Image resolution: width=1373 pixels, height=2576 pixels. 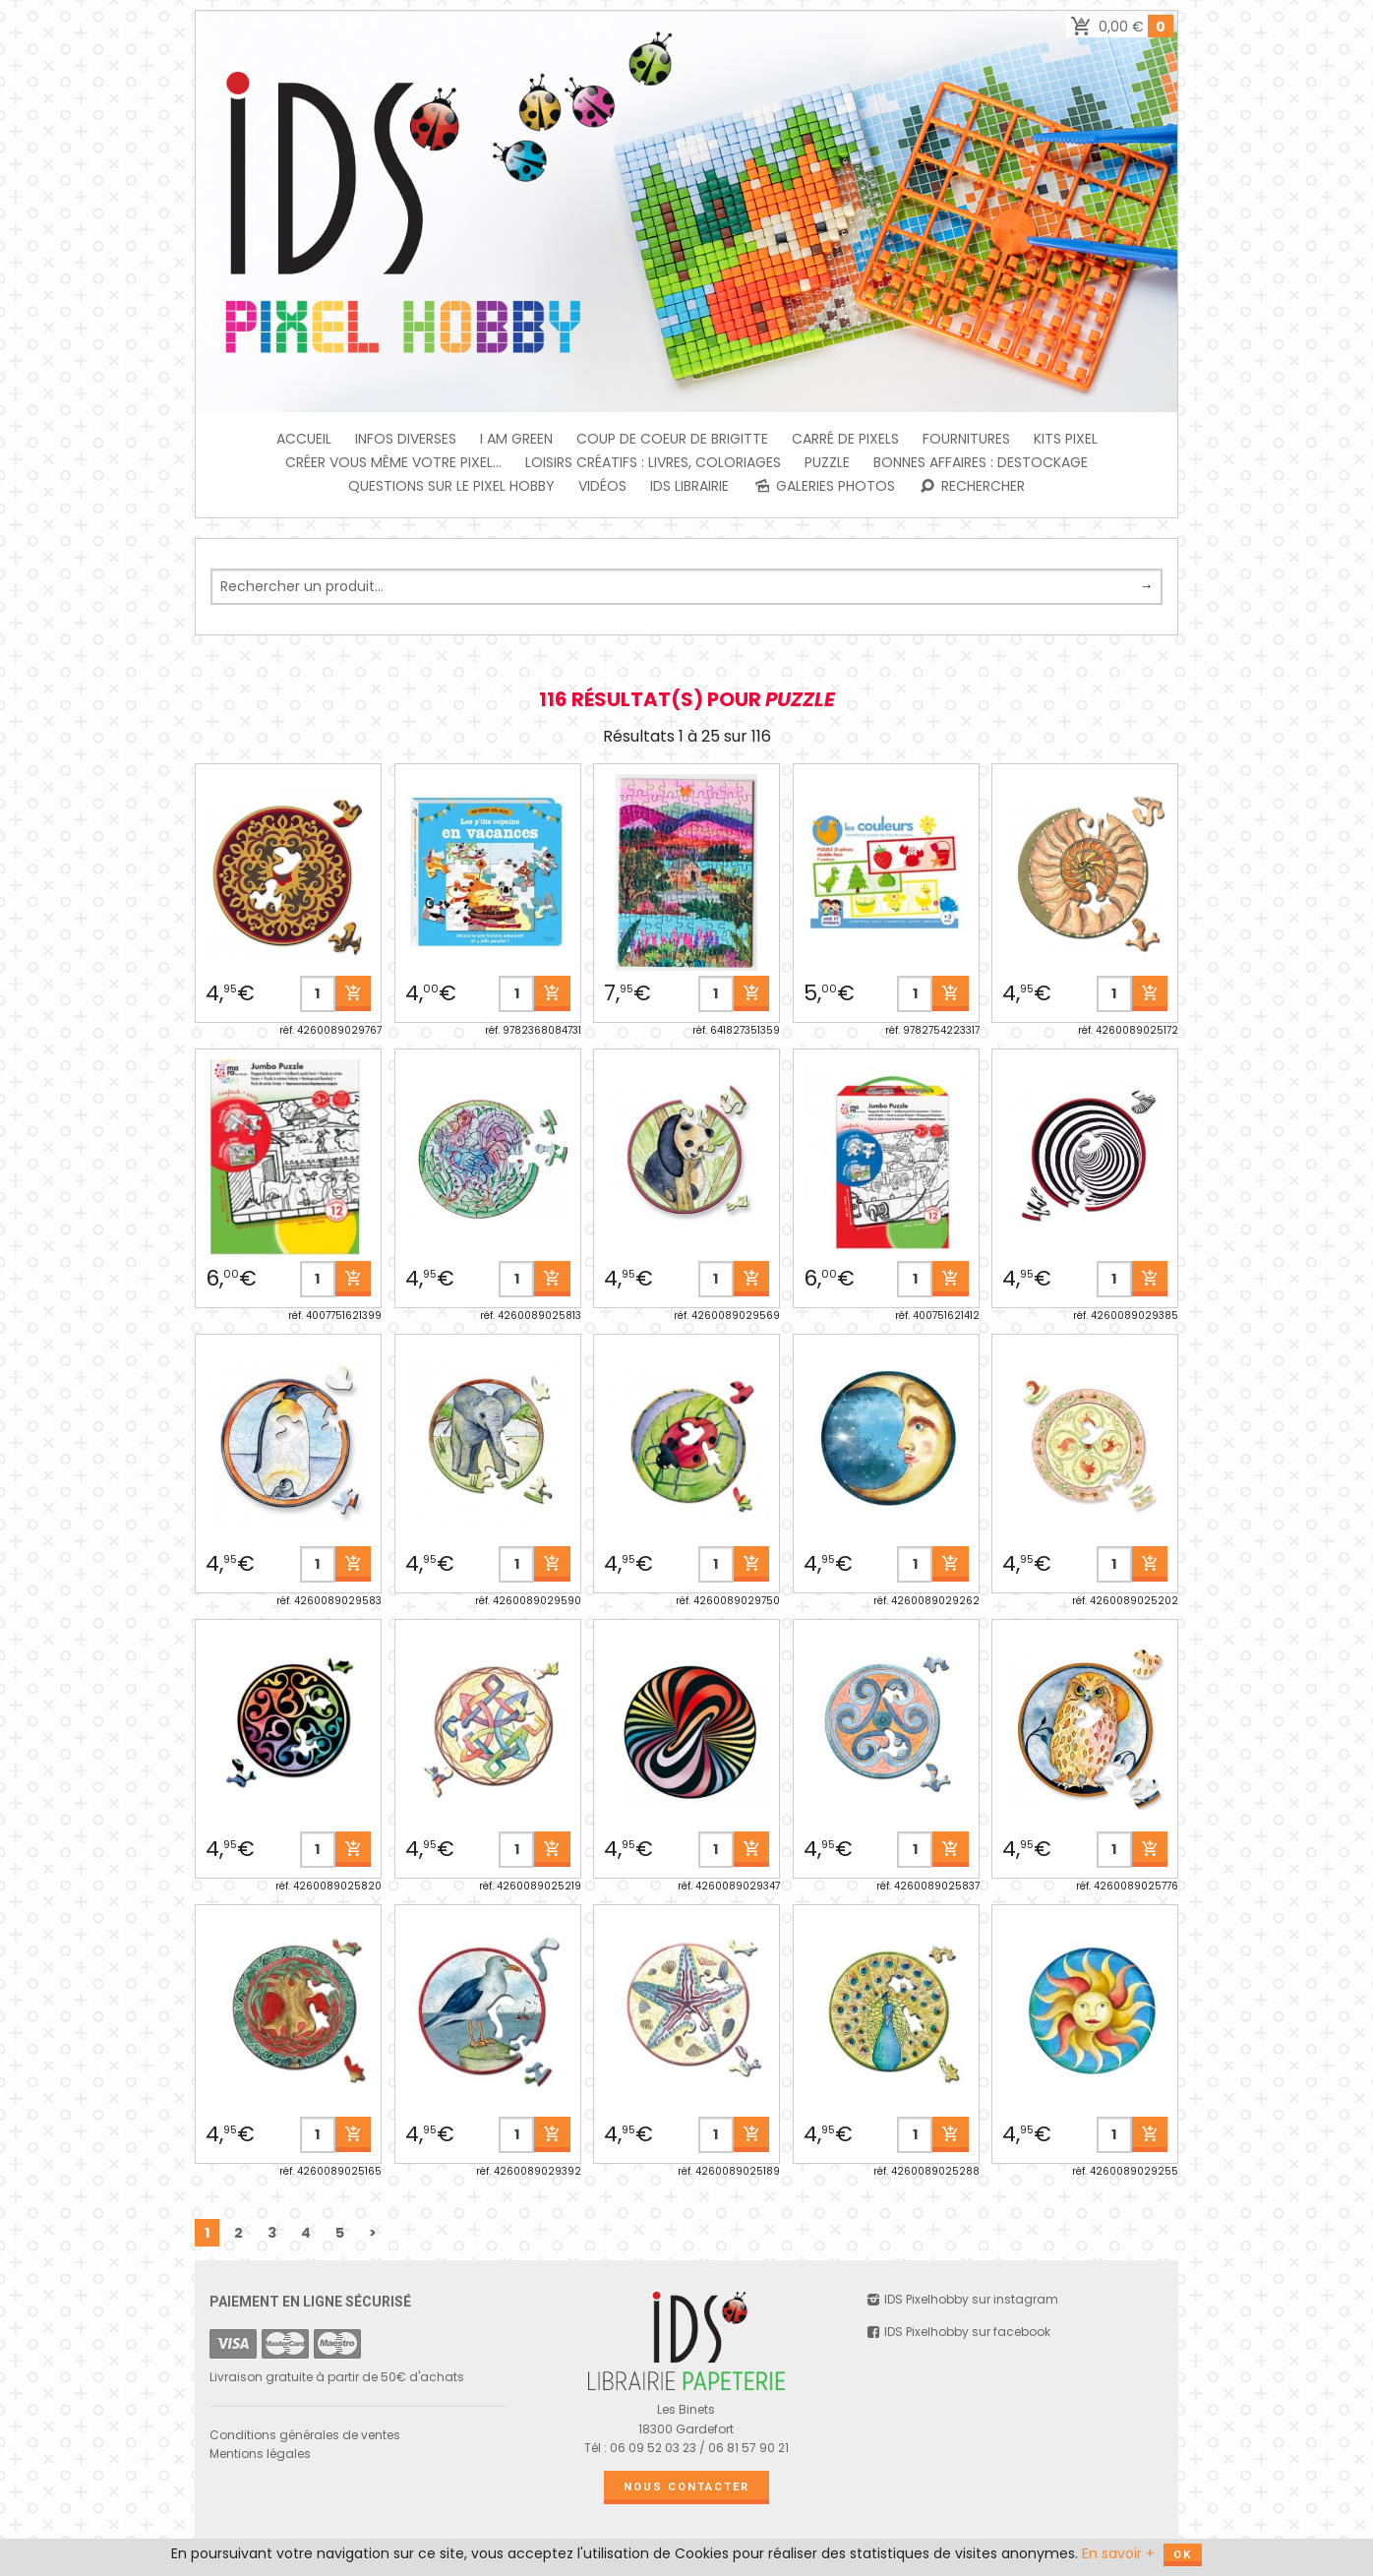 I want to click on Accueil, so click(x=303, y=439).